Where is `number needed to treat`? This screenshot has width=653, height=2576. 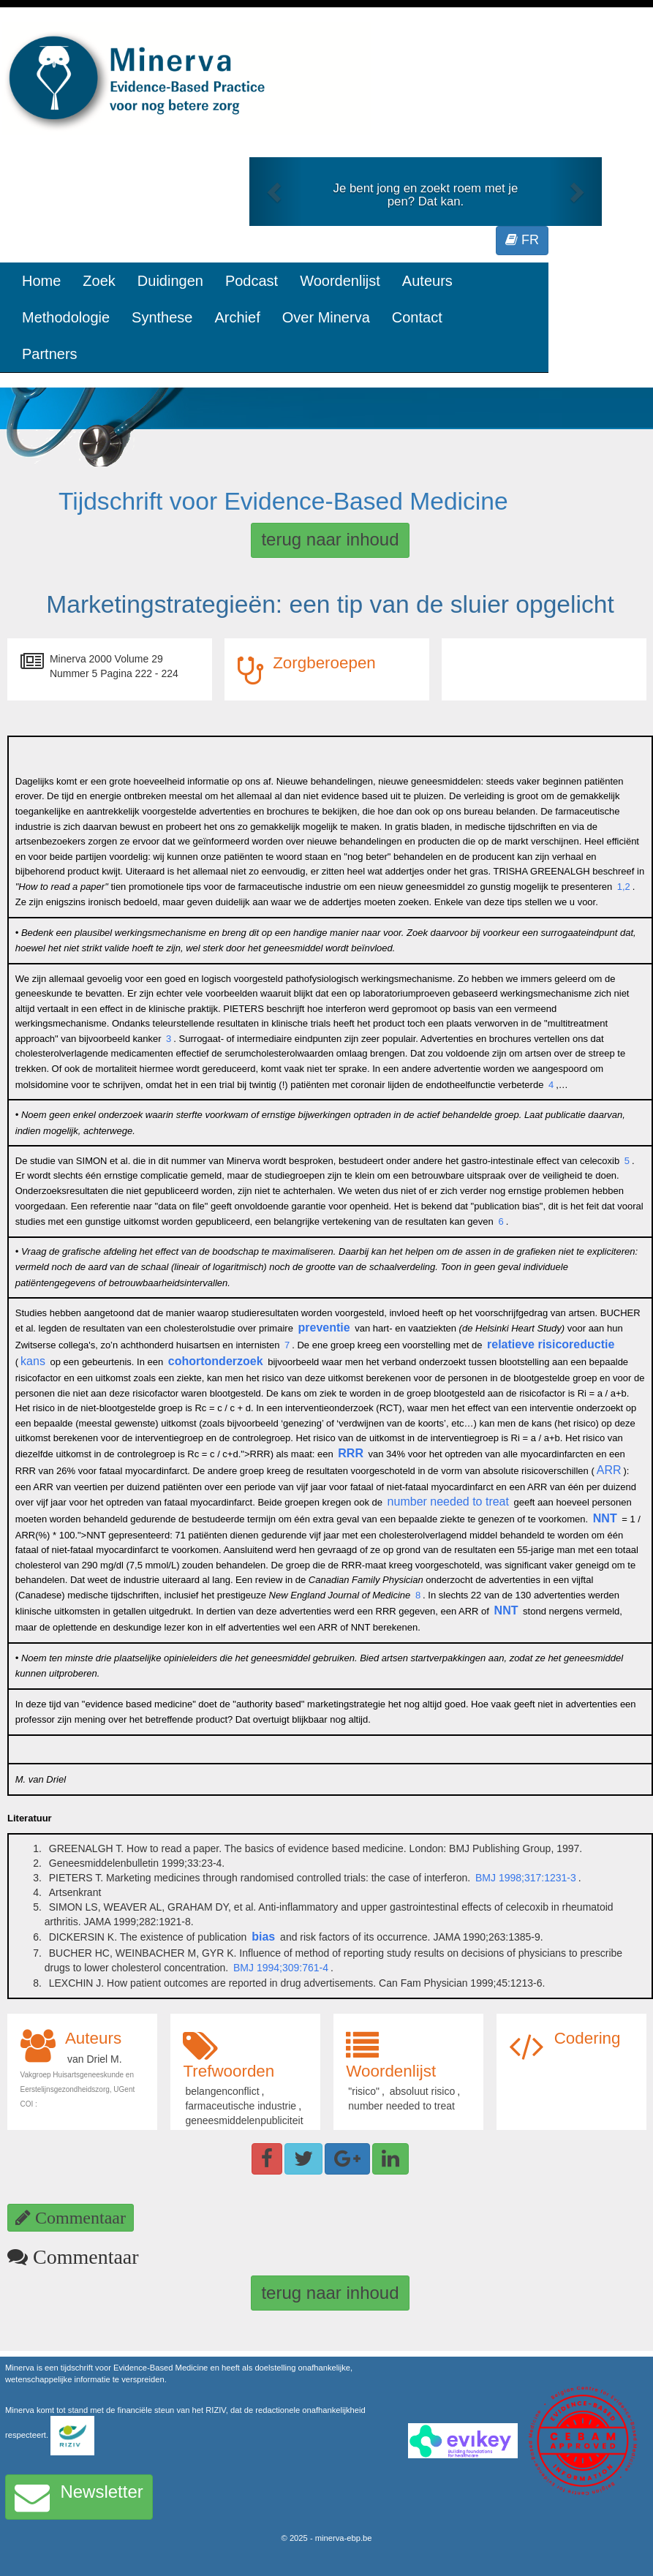 number needed to treat is located at coordinates (448, 1501).